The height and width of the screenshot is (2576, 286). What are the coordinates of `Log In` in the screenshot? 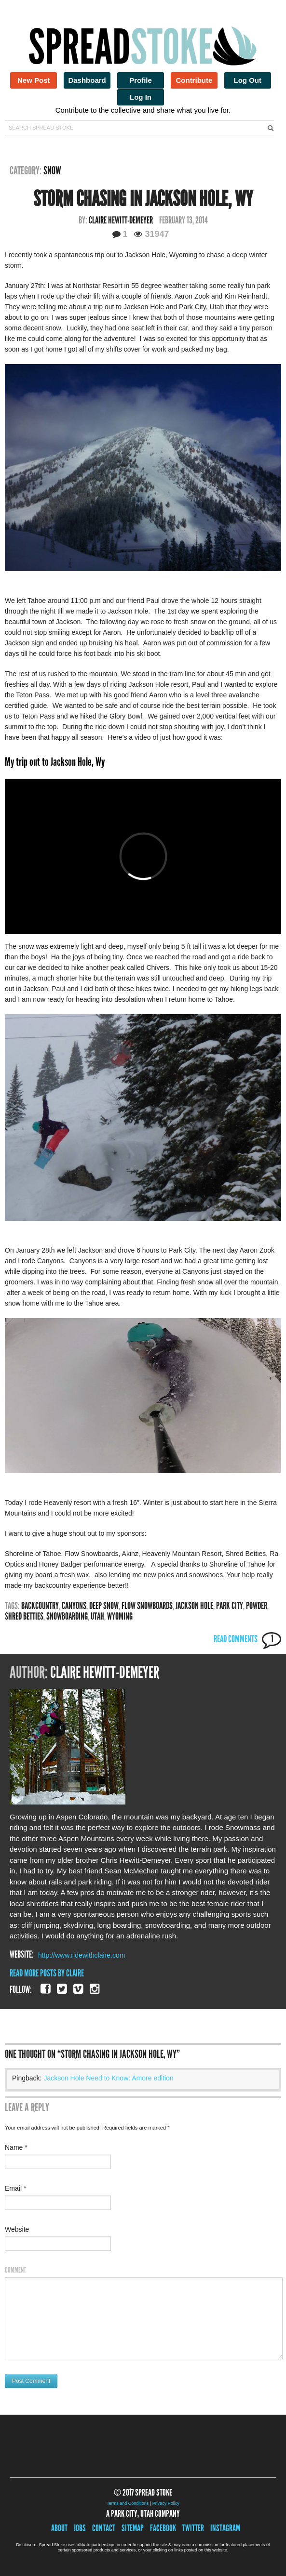 It's located at (140, 97).